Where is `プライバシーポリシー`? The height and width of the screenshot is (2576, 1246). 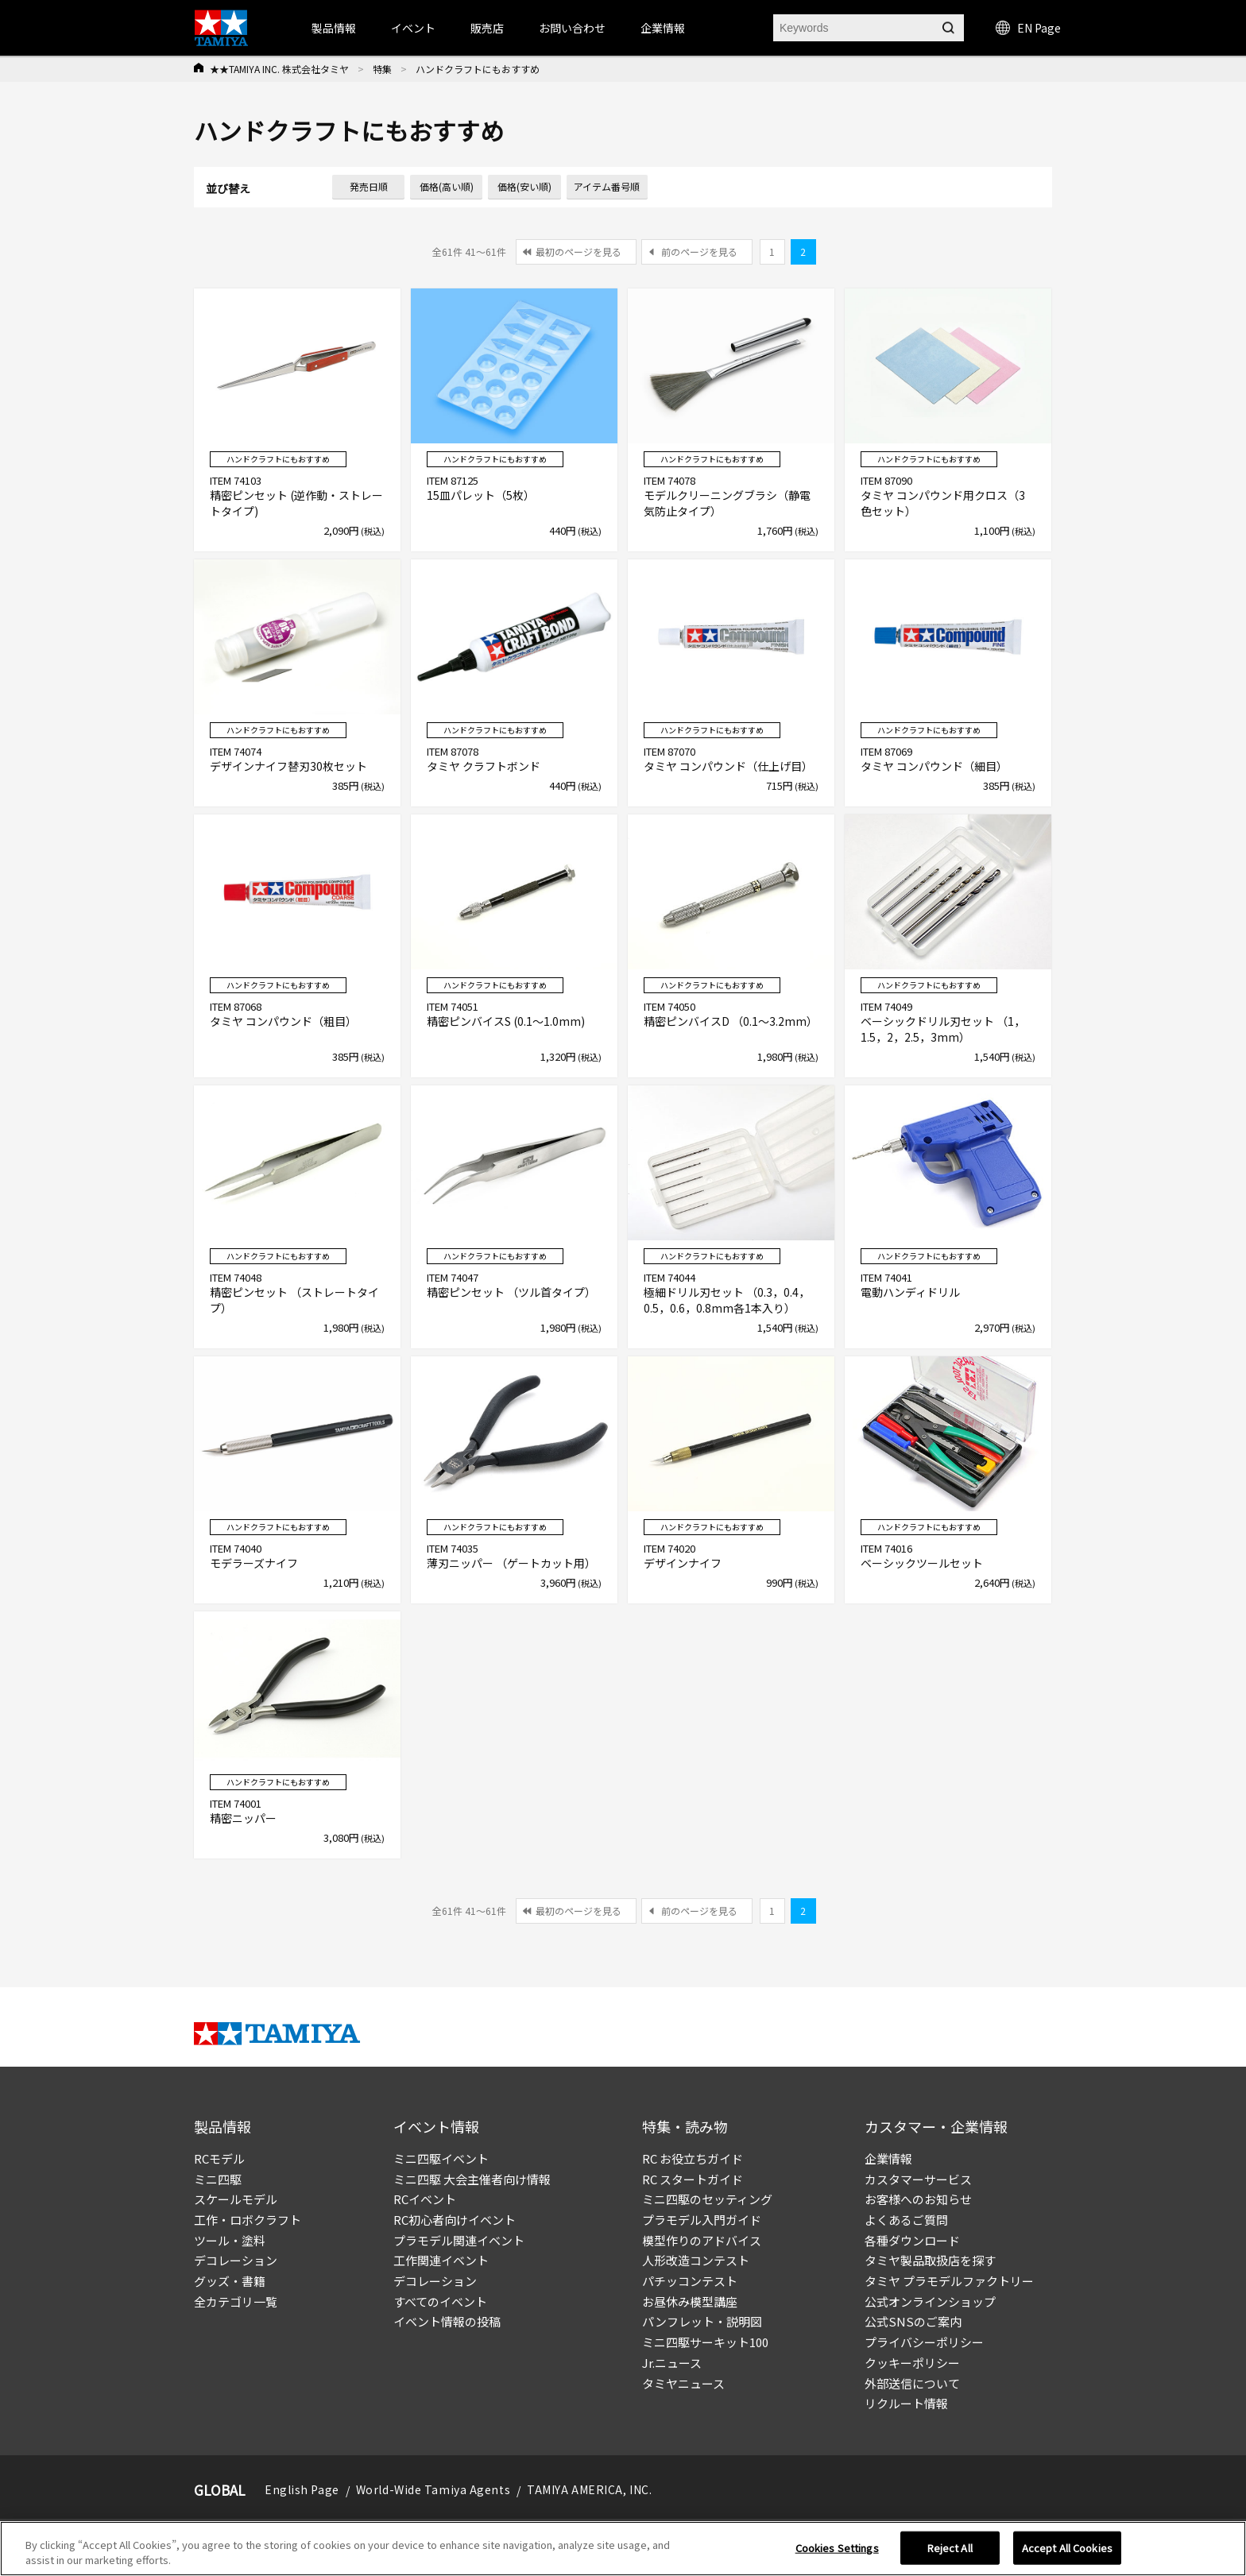 プライバシーポリシー is located at coordinates (924, 2342).